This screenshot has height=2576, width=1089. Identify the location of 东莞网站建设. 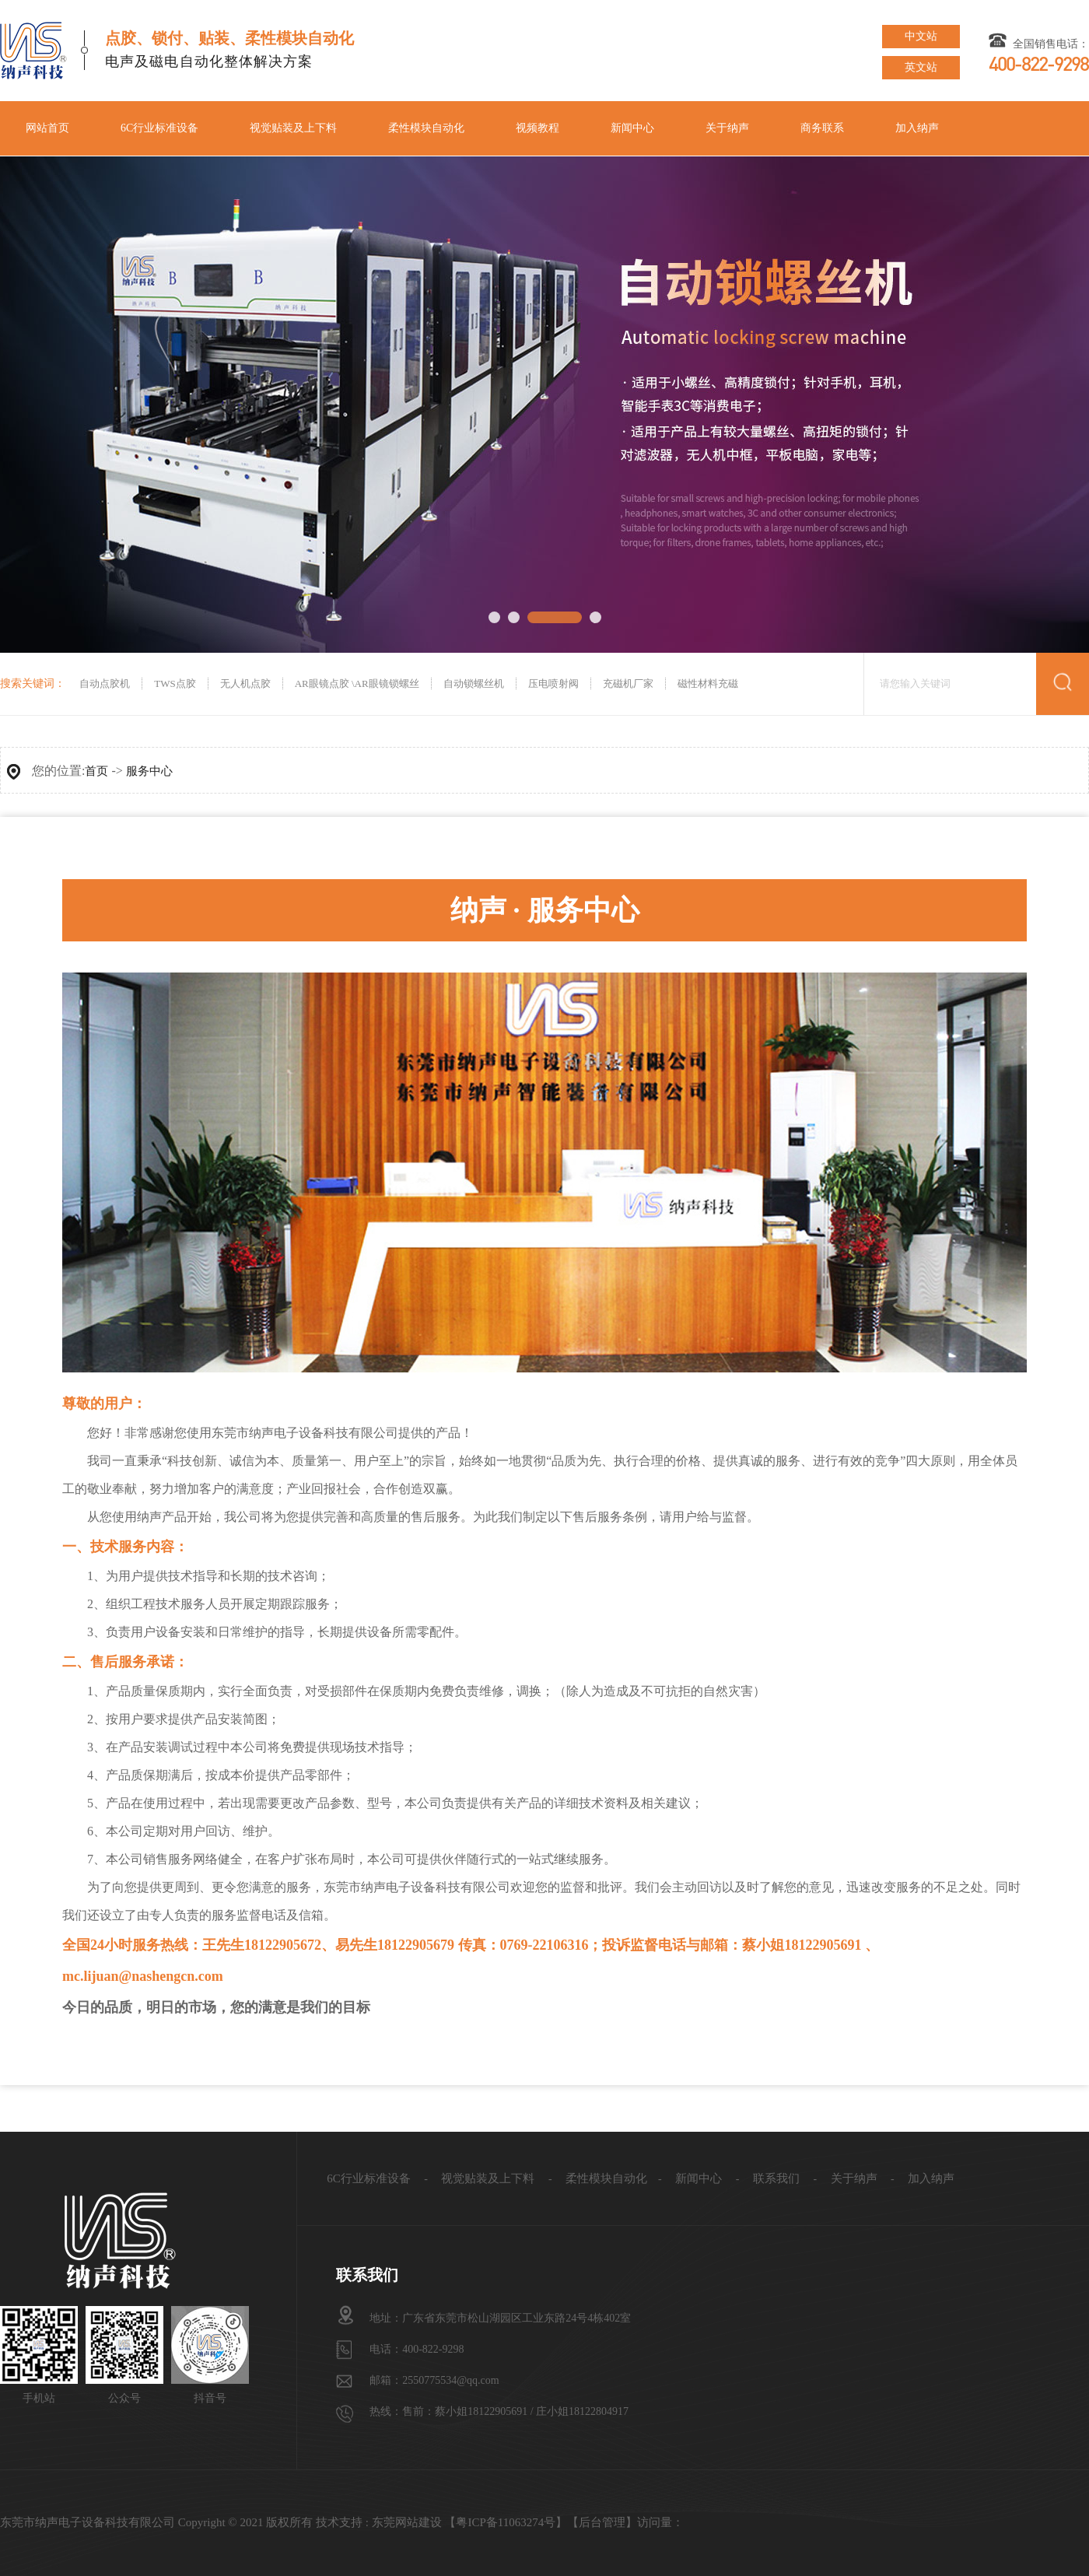
(407, 2522).